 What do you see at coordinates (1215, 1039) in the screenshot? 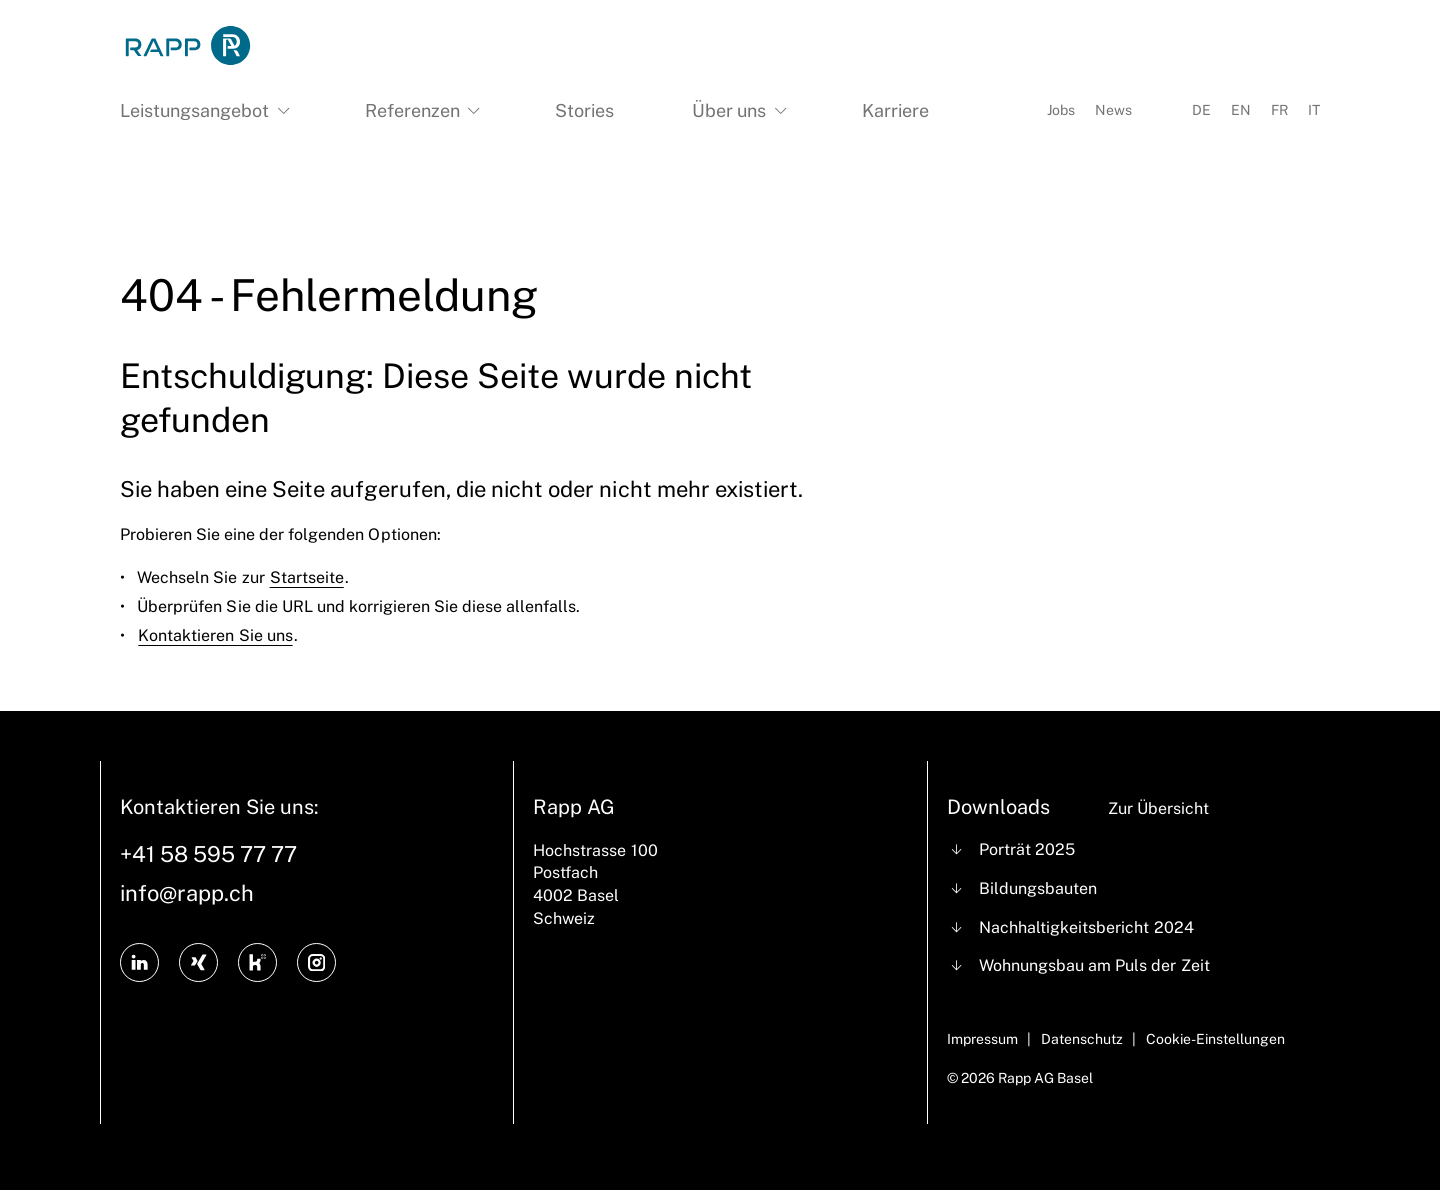
I see `Cookie-Einstellungen [Cookie Settings]` at bounding box center [1215, 1039].